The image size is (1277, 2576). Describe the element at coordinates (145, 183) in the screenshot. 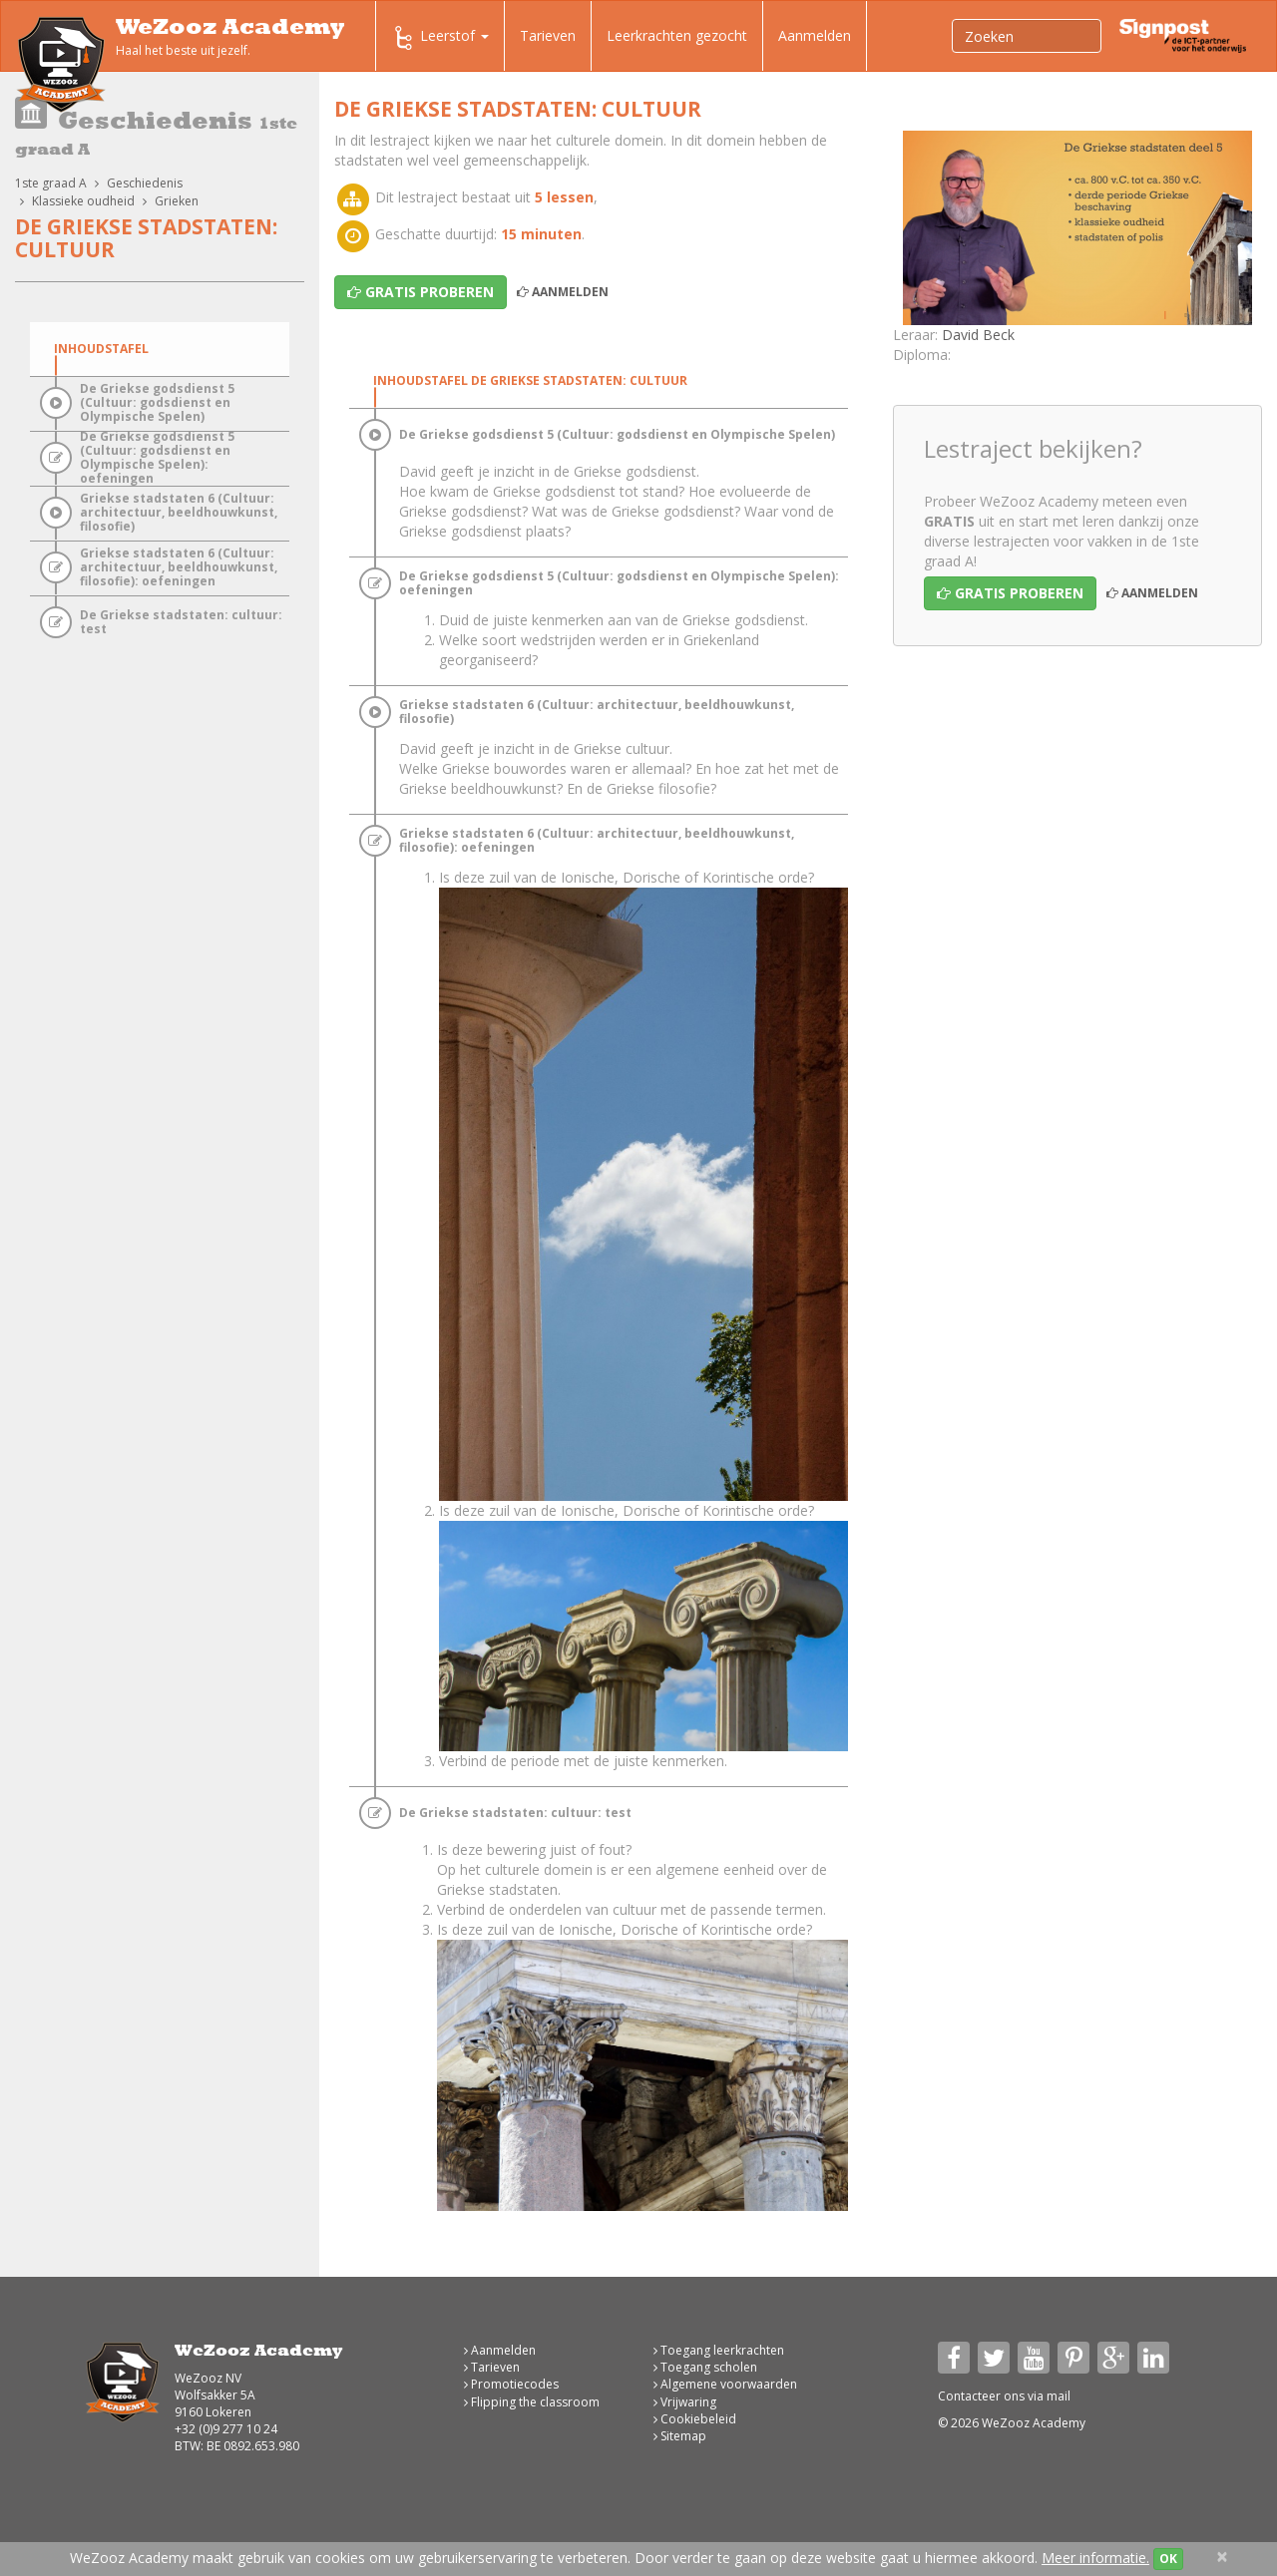

I see `Geschiedenis` at that location.